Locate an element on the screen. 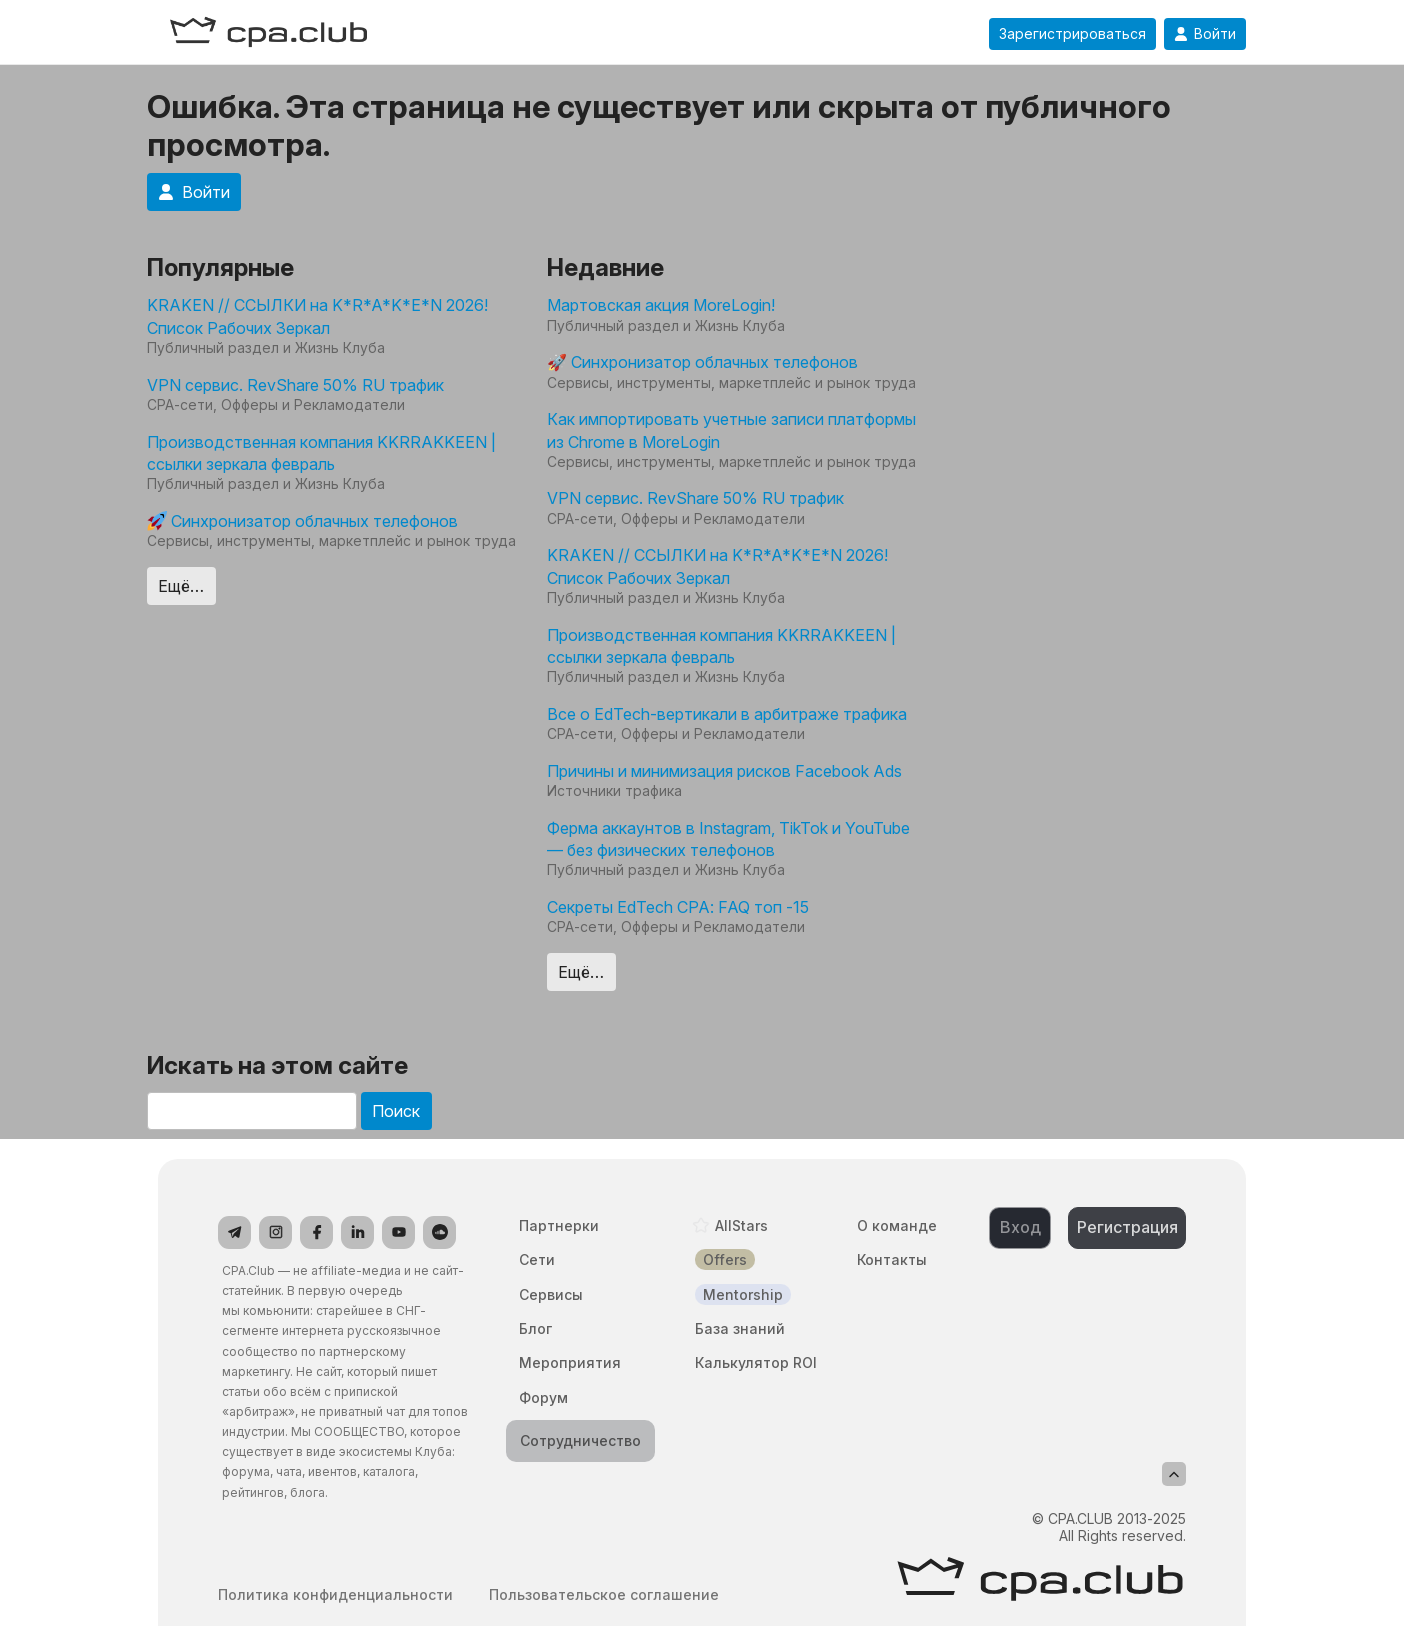 This screenshot has height=1626, width=1404. Синхронизатор облачных телефонов is located at coordinates (302, 521).